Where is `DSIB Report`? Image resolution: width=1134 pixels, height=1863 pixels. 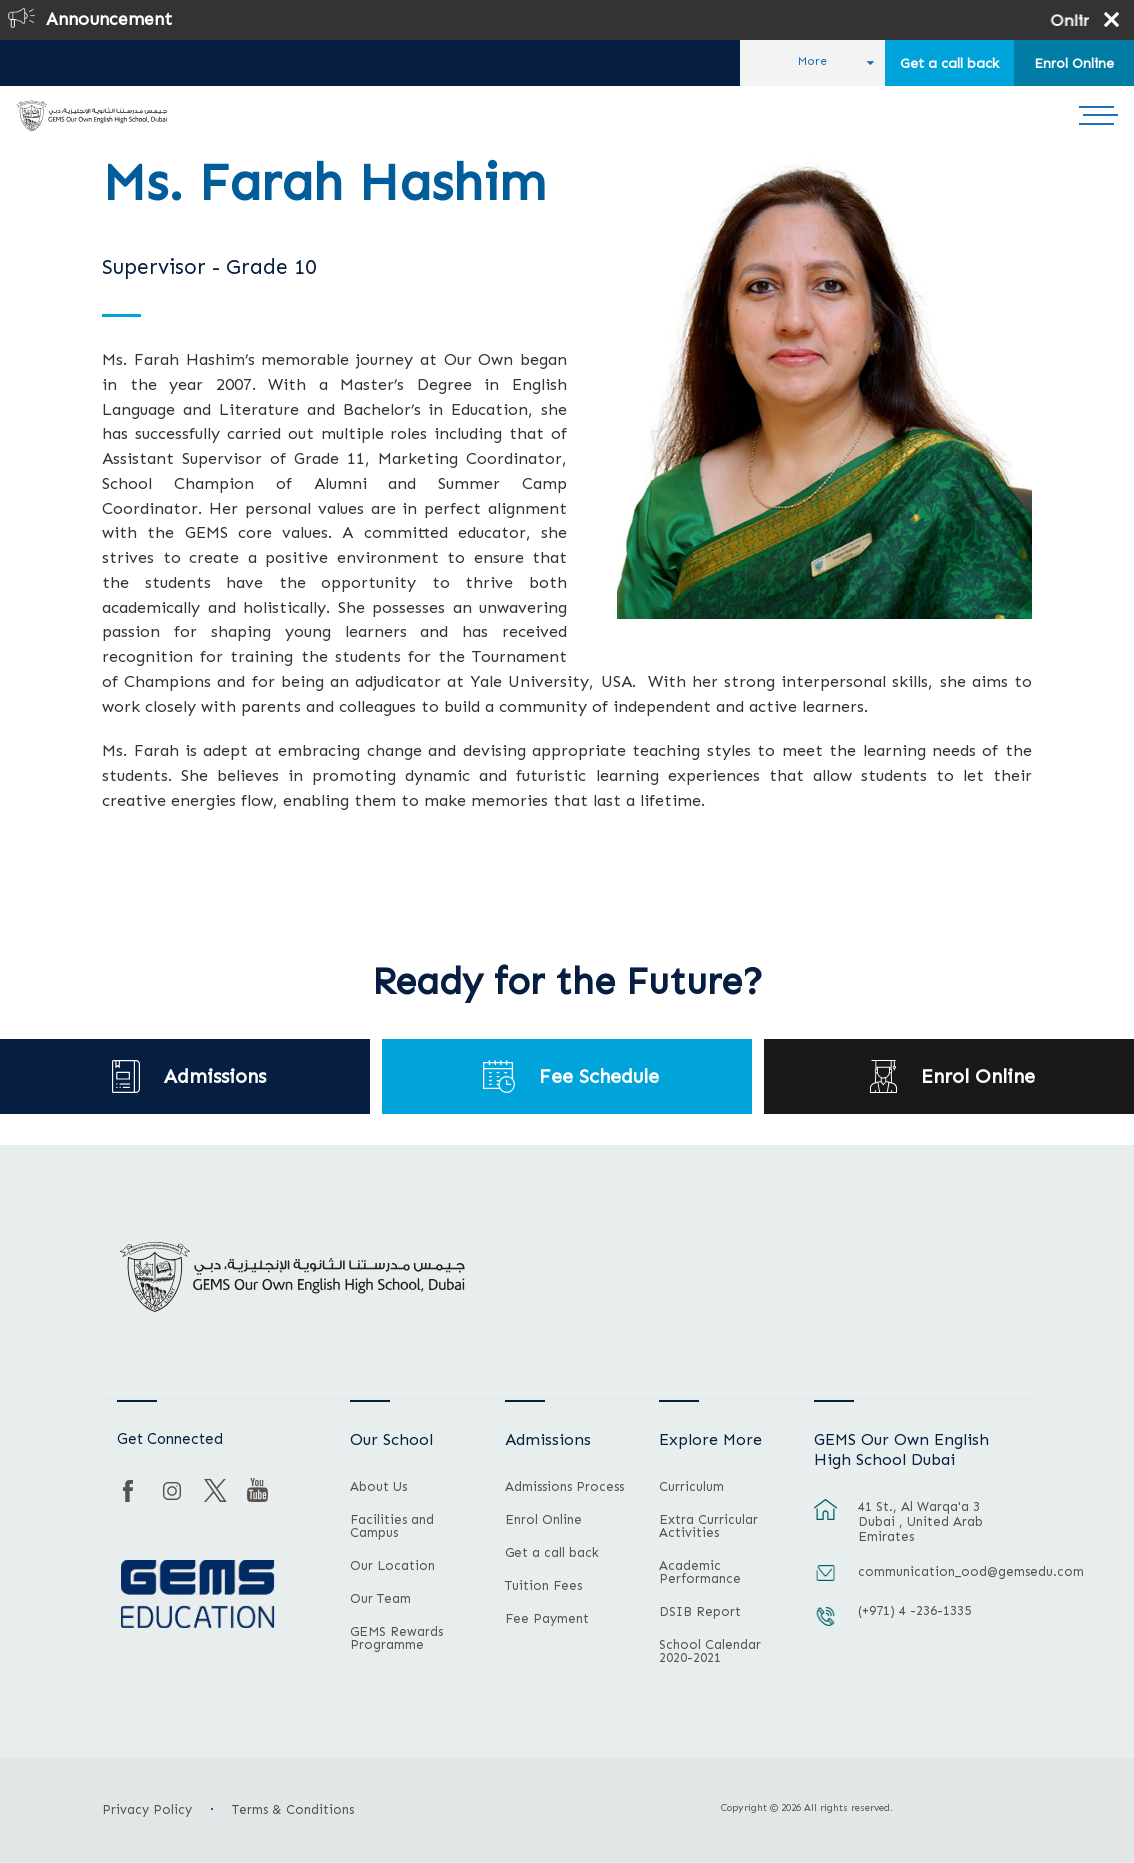
DSIB Report is located at coordinates (700, 1612).